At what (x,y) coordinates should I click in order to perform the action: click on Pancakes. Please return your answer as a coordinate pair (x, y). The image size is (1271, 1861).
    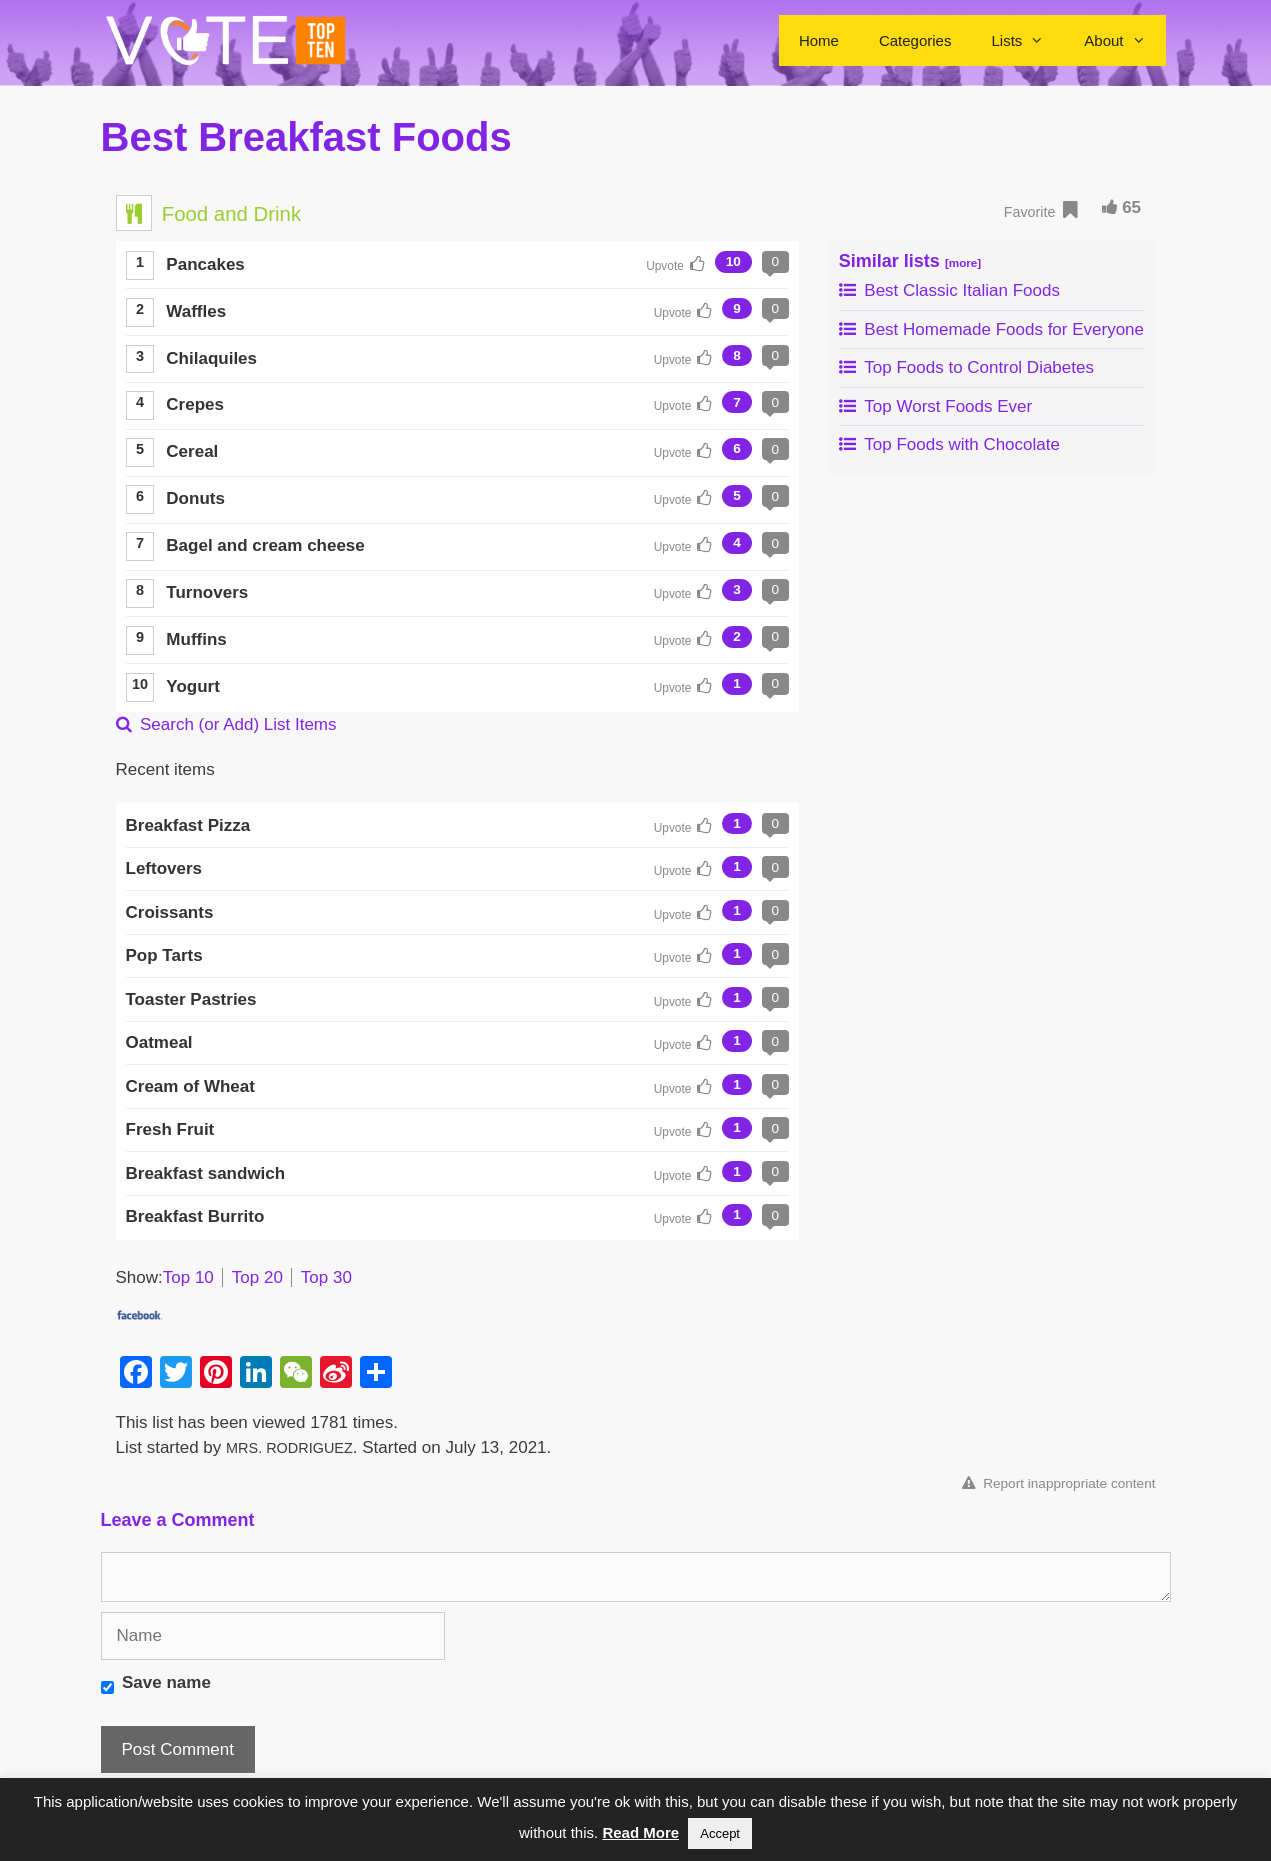
    Looking at the image, I should click on (205, 264).